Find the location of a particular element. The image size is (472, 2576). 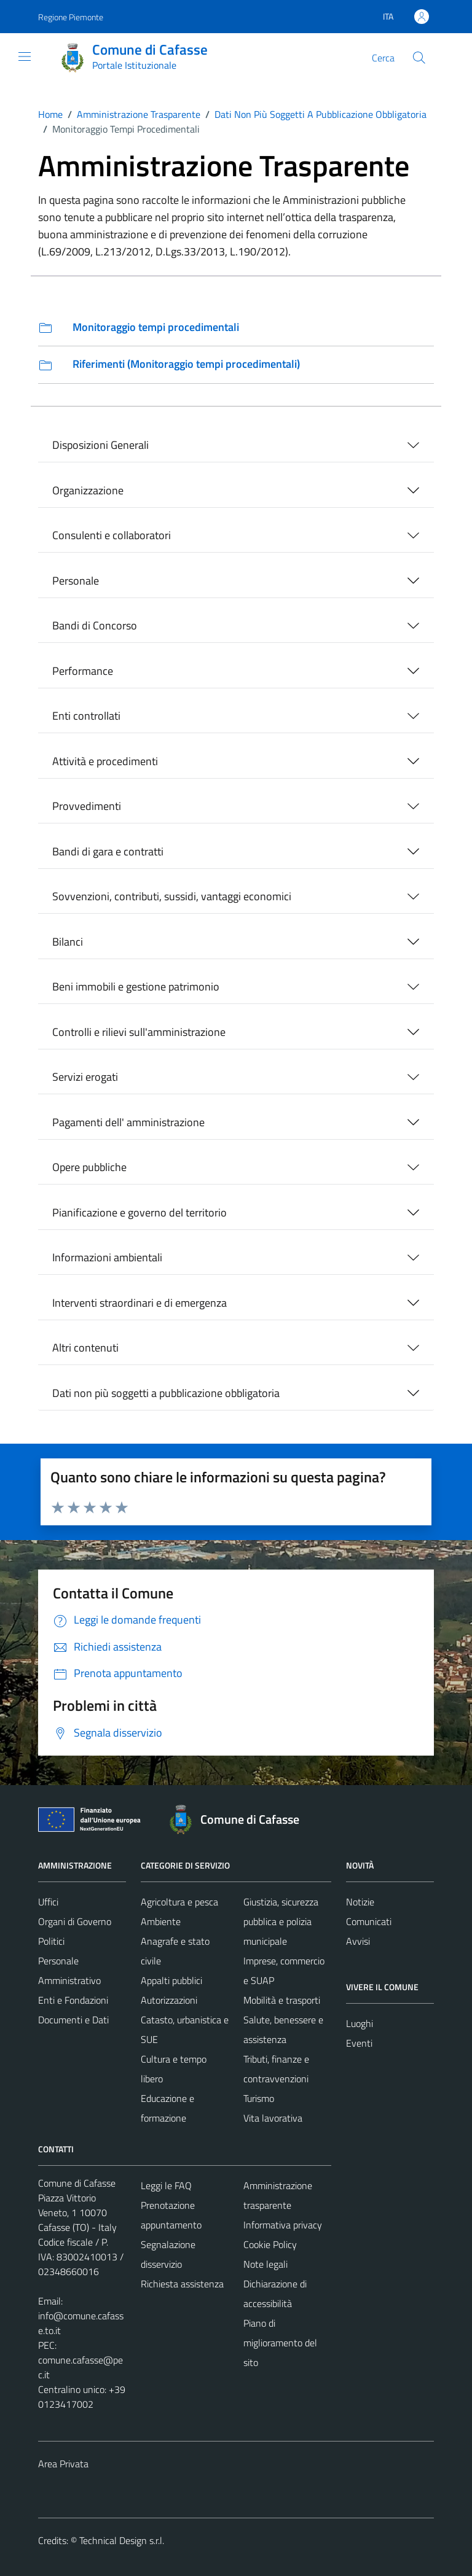

Disposizioni Generali is located at coordinates (100, 445).